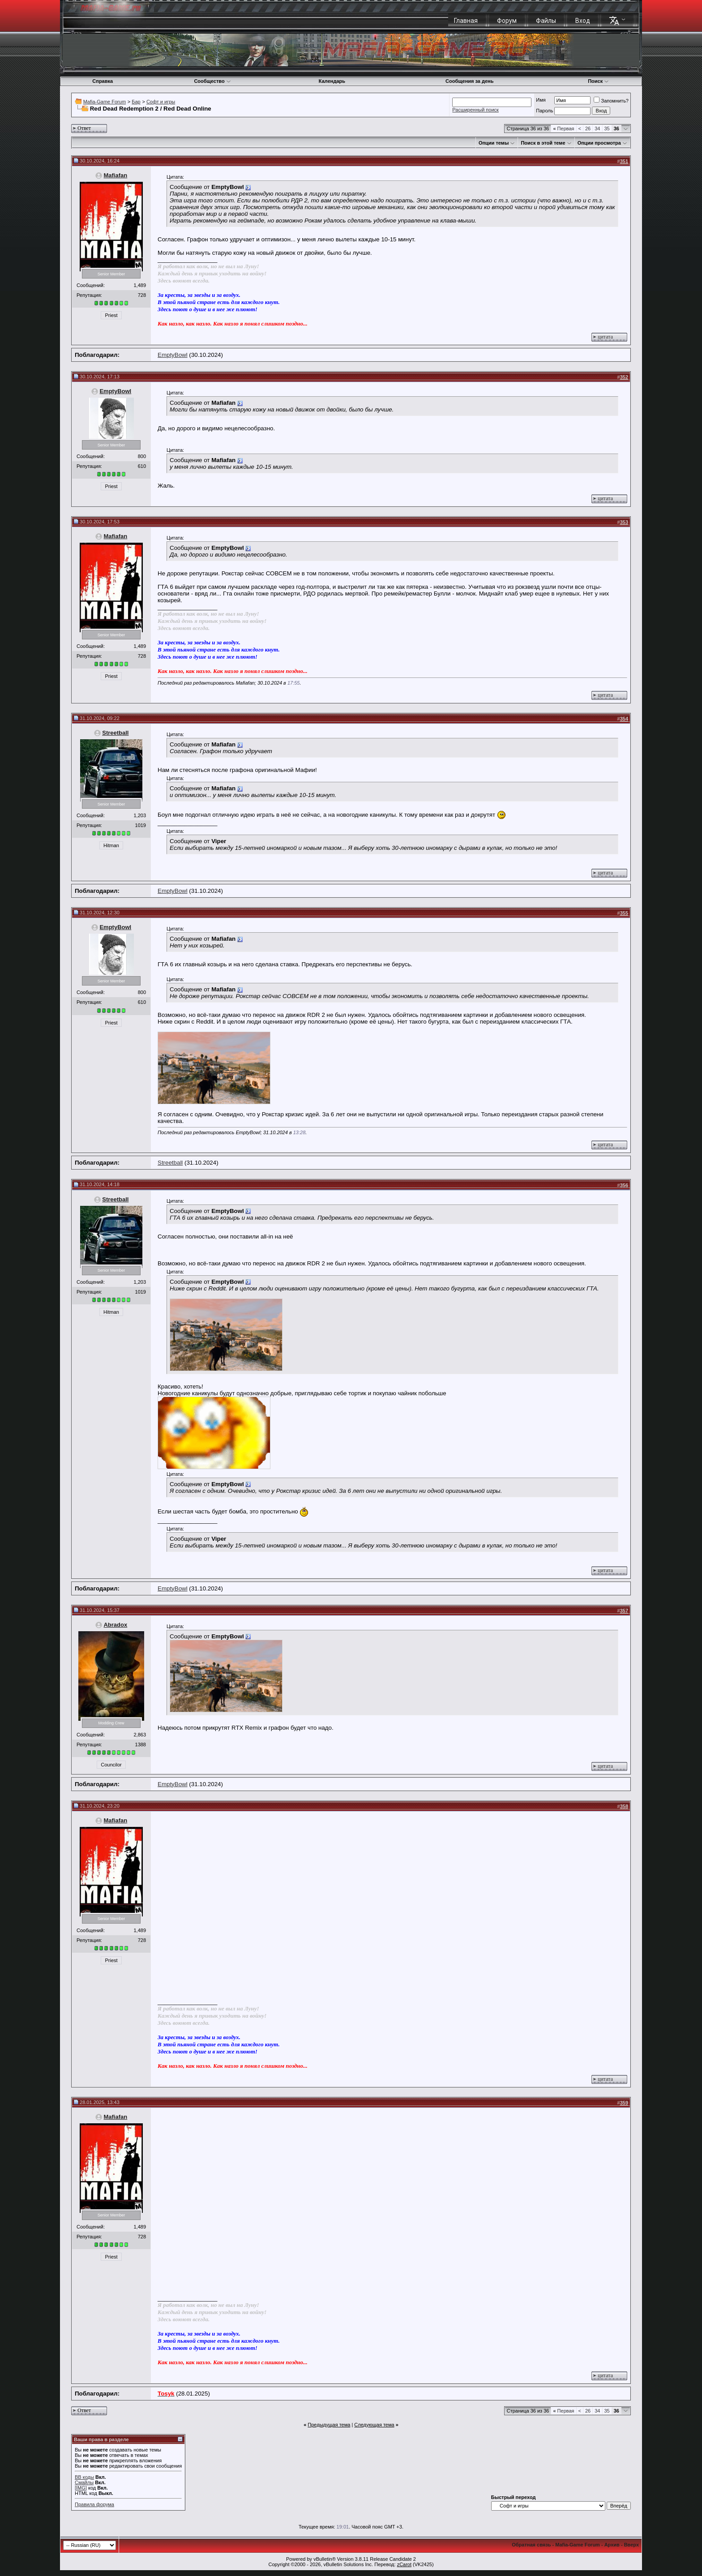 Image resolution: width=702 pixels, height=2576 pixels. Describe the element at coordinates (160, 101) in the screenshot. I see `Софт и игры` at that location.